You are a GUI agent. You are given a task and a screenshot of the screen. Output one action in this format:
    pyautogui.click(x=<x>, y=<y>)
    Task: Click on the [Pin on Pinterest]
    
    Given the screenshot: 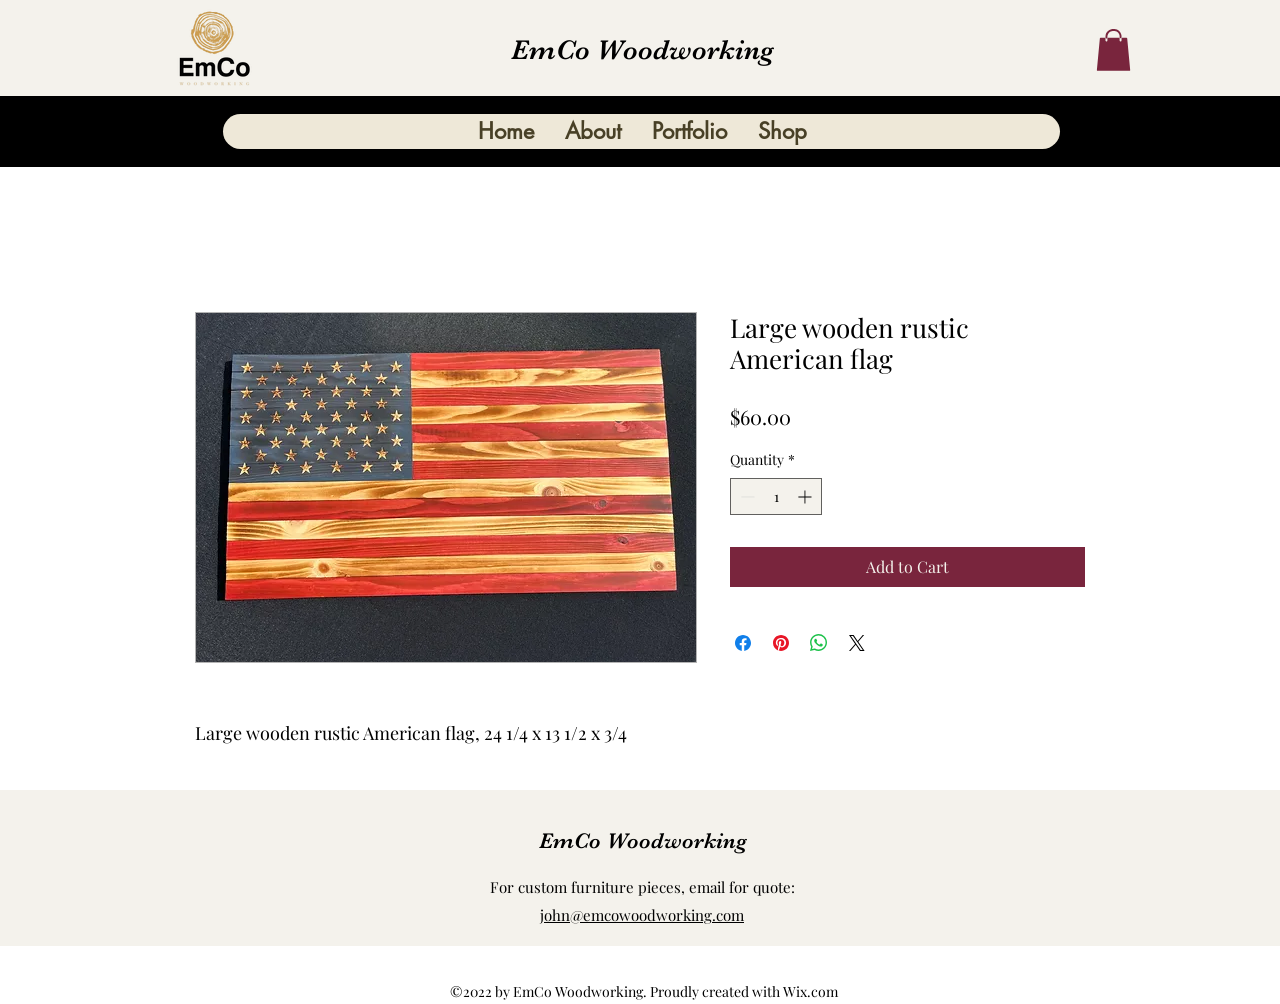 What is the action you would take?
    pyautogui.click(x=781, y=643)
    